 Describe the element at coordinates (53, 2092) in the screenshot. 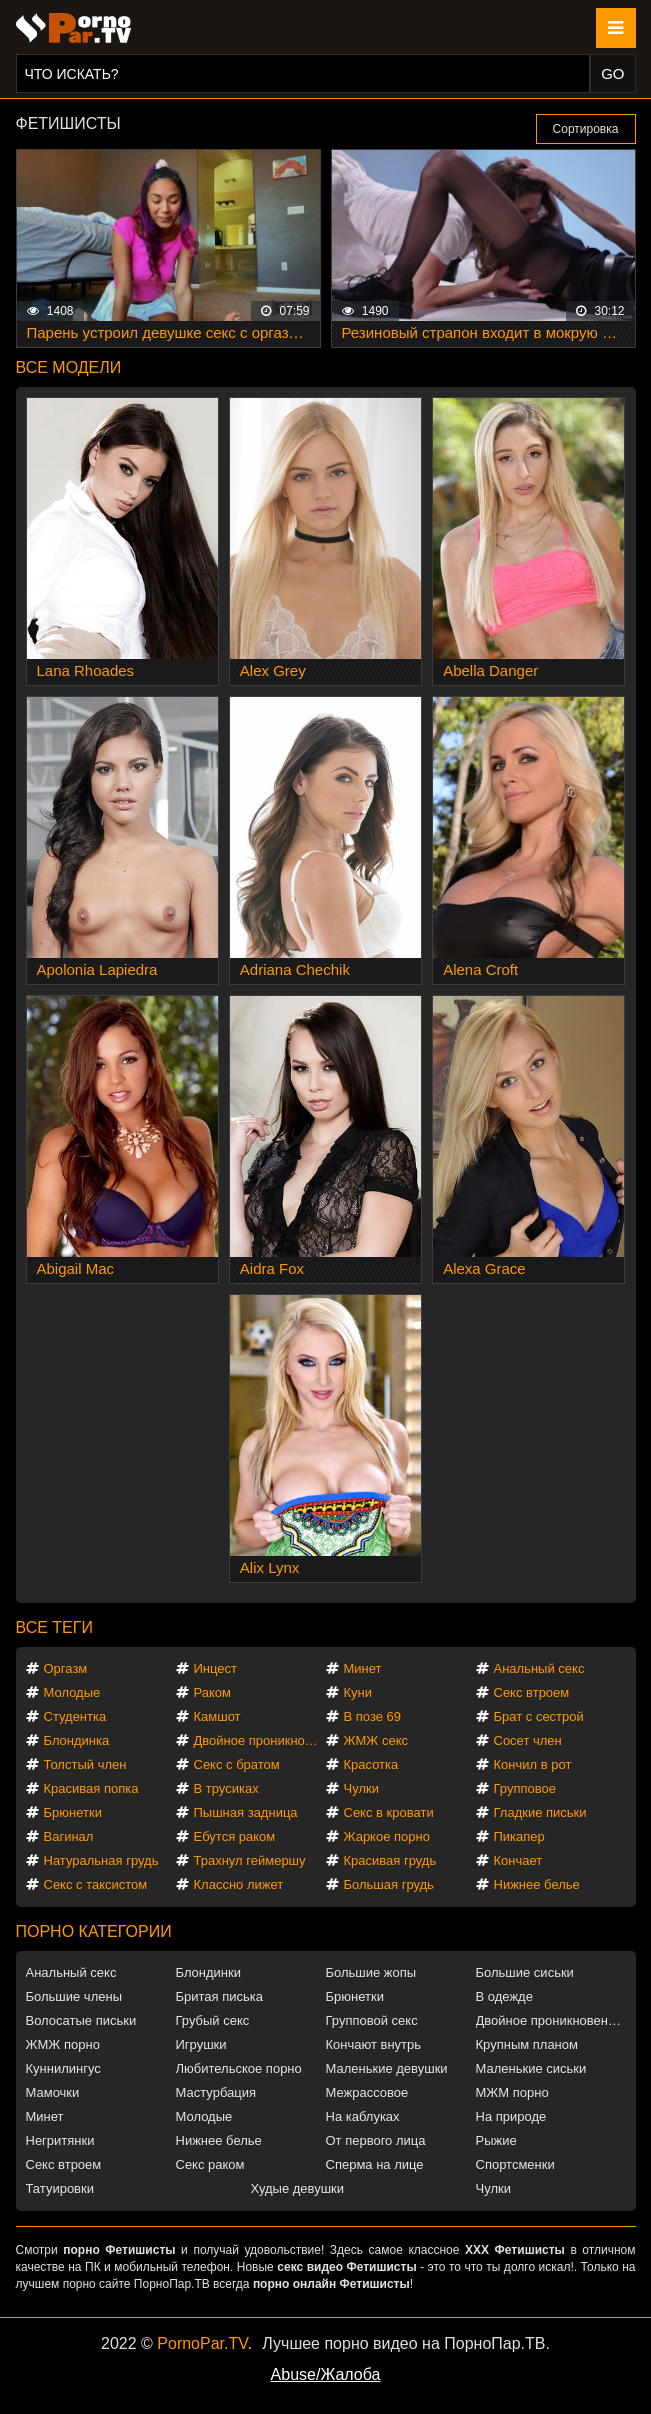

I see `Мамочки` at that location.